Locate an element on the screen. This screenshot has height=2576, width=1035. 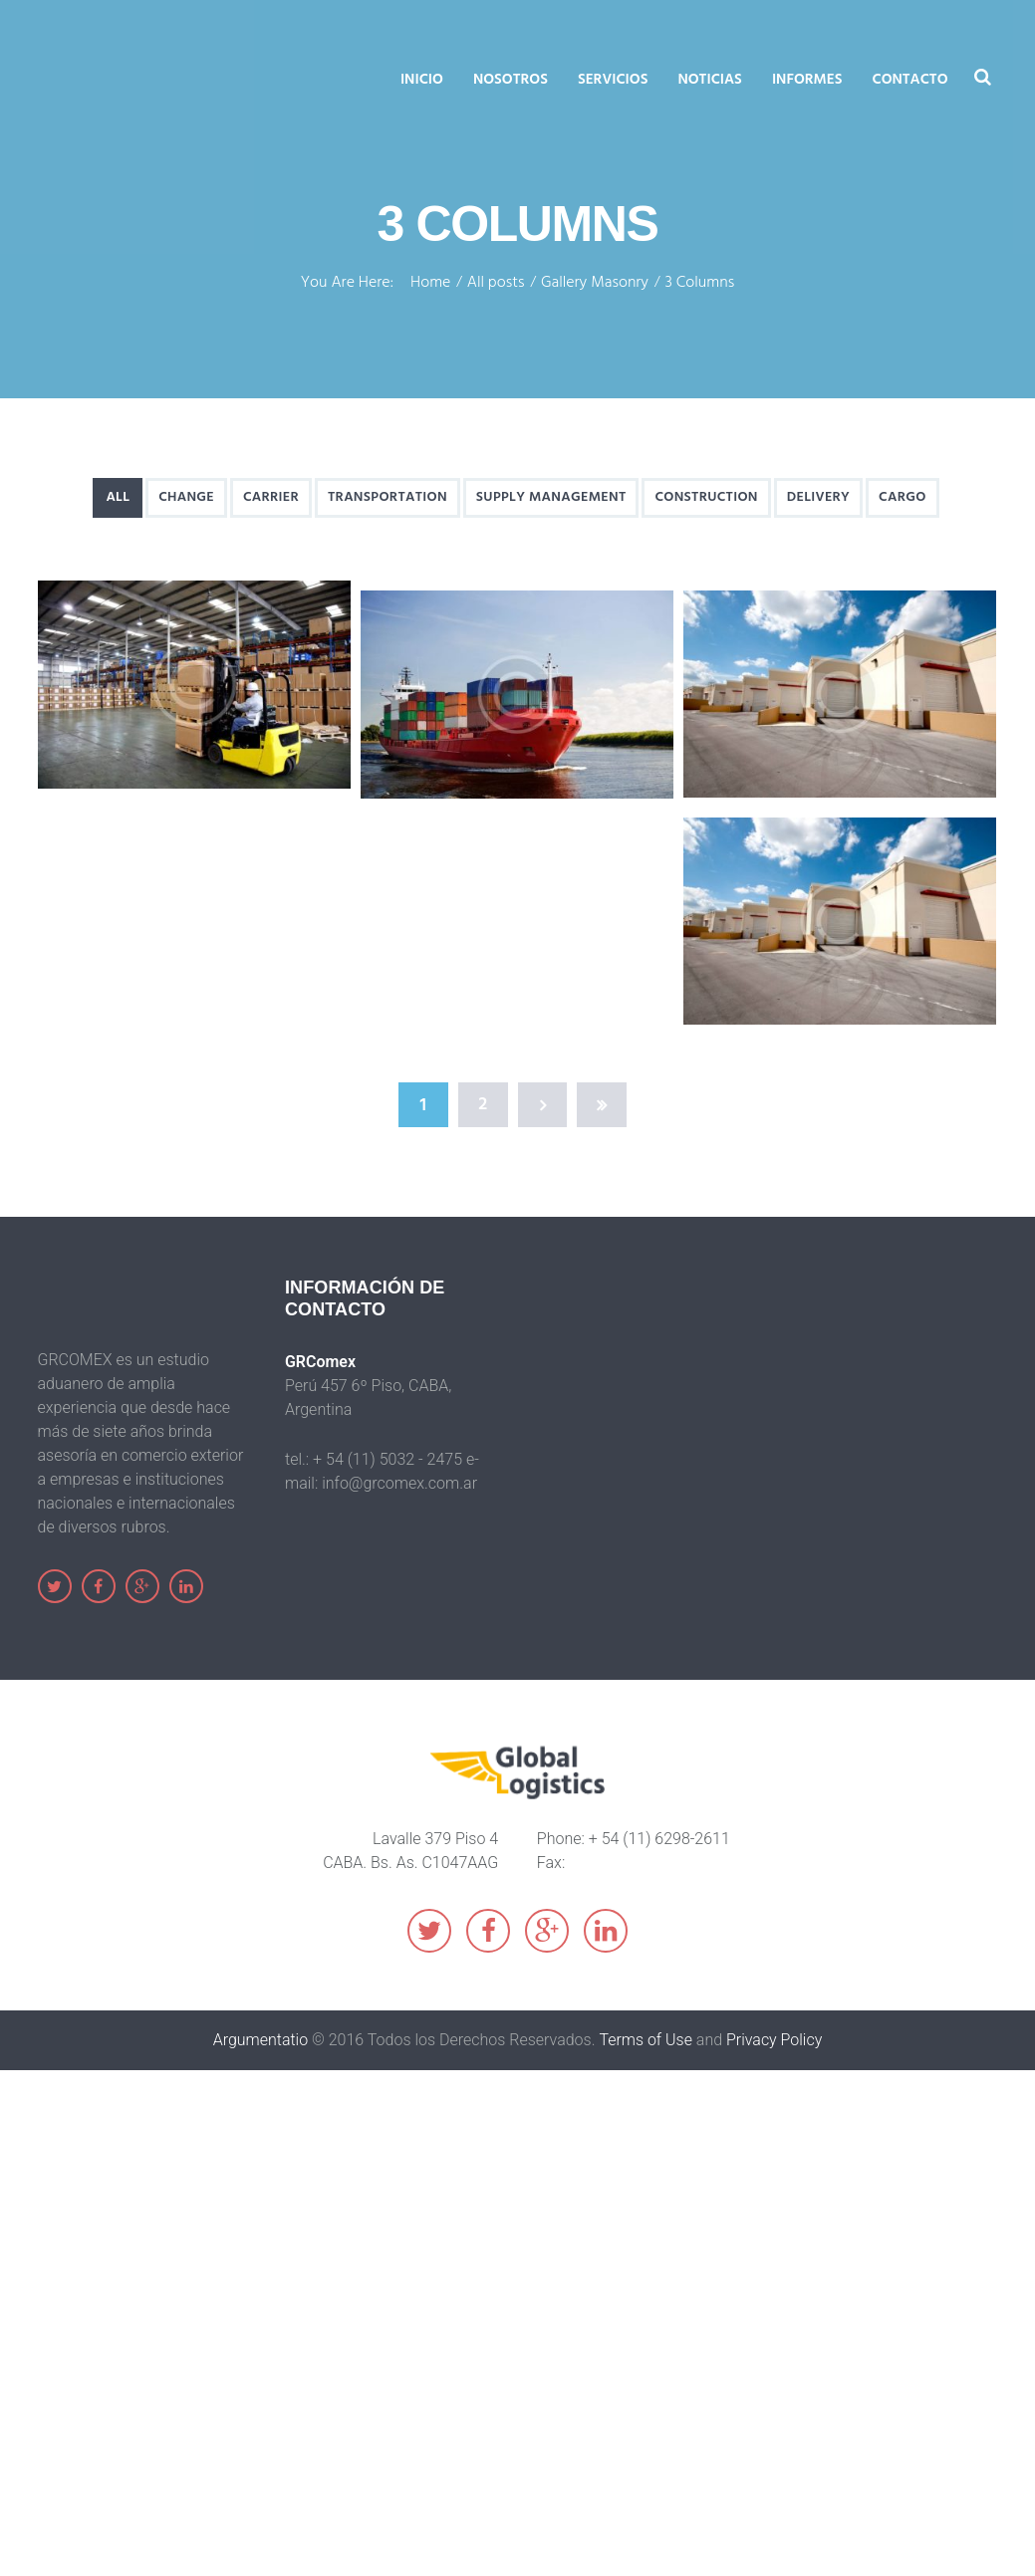
Informes is located at coordinates (807, 80).